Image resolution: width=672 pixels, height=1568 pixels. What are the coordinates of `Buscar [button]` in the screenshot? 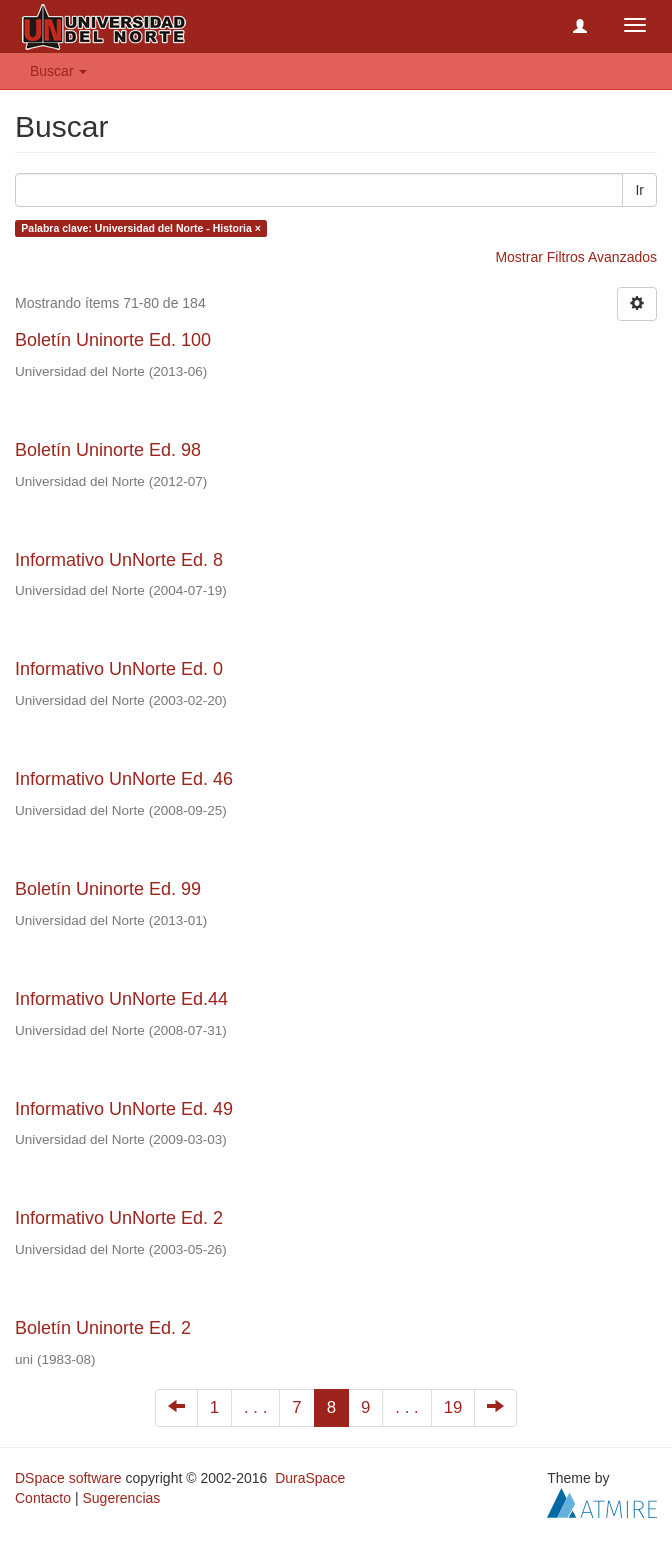 It's located at (58, 71).